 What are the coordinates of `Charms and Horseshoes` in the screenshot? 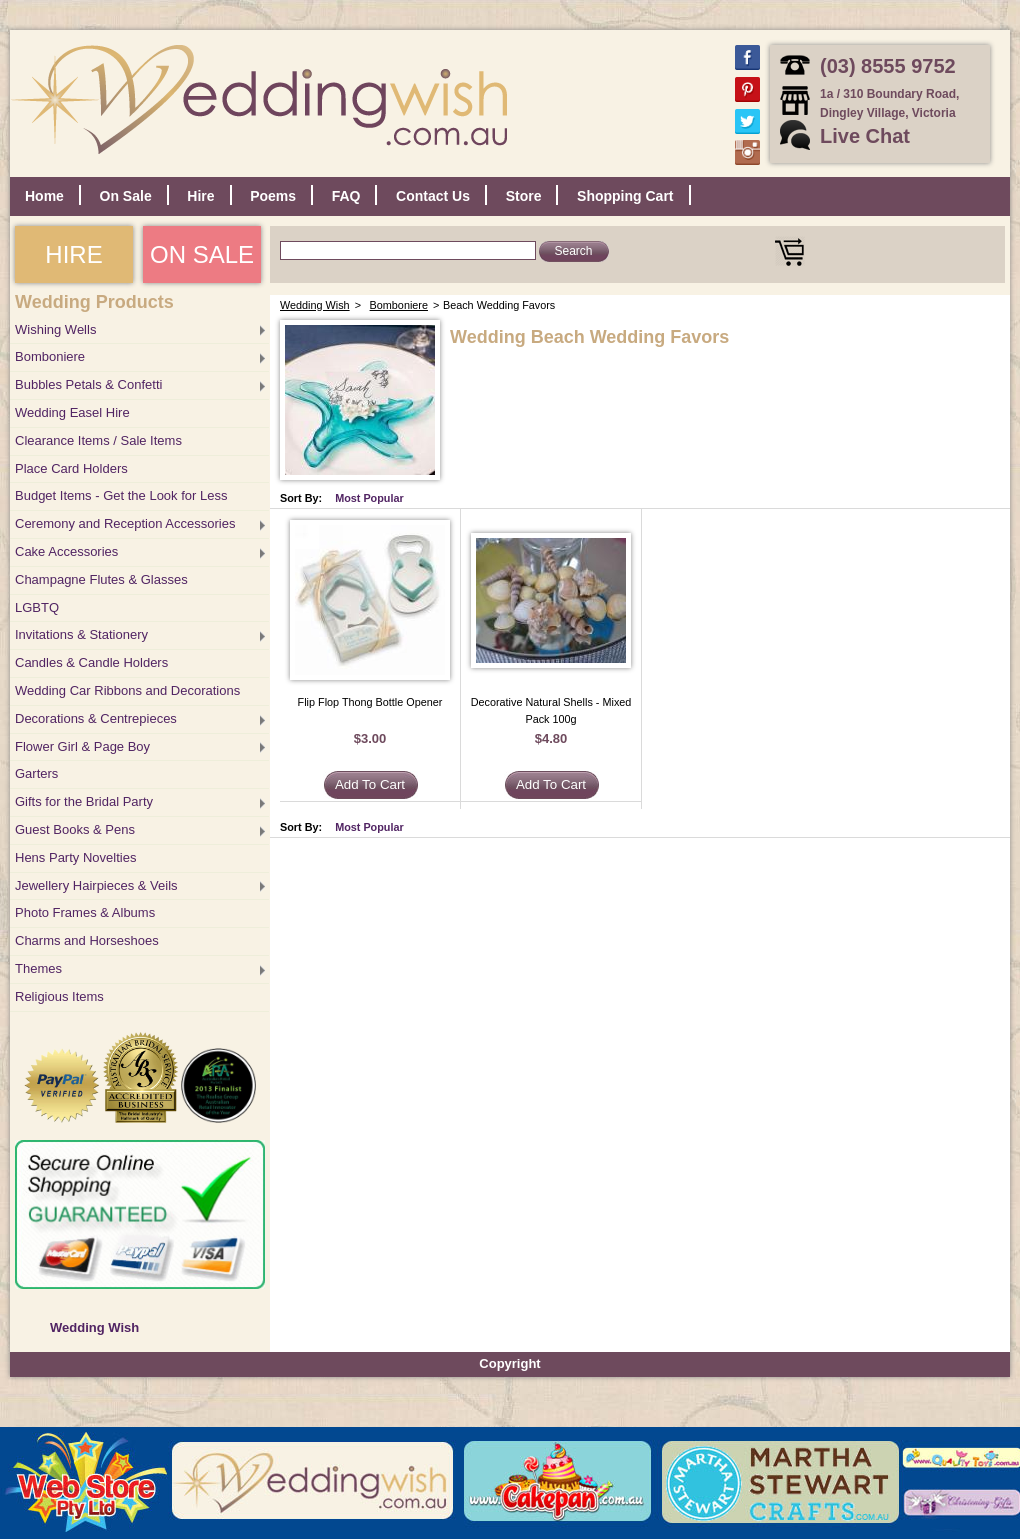 It's located at (87, 940).